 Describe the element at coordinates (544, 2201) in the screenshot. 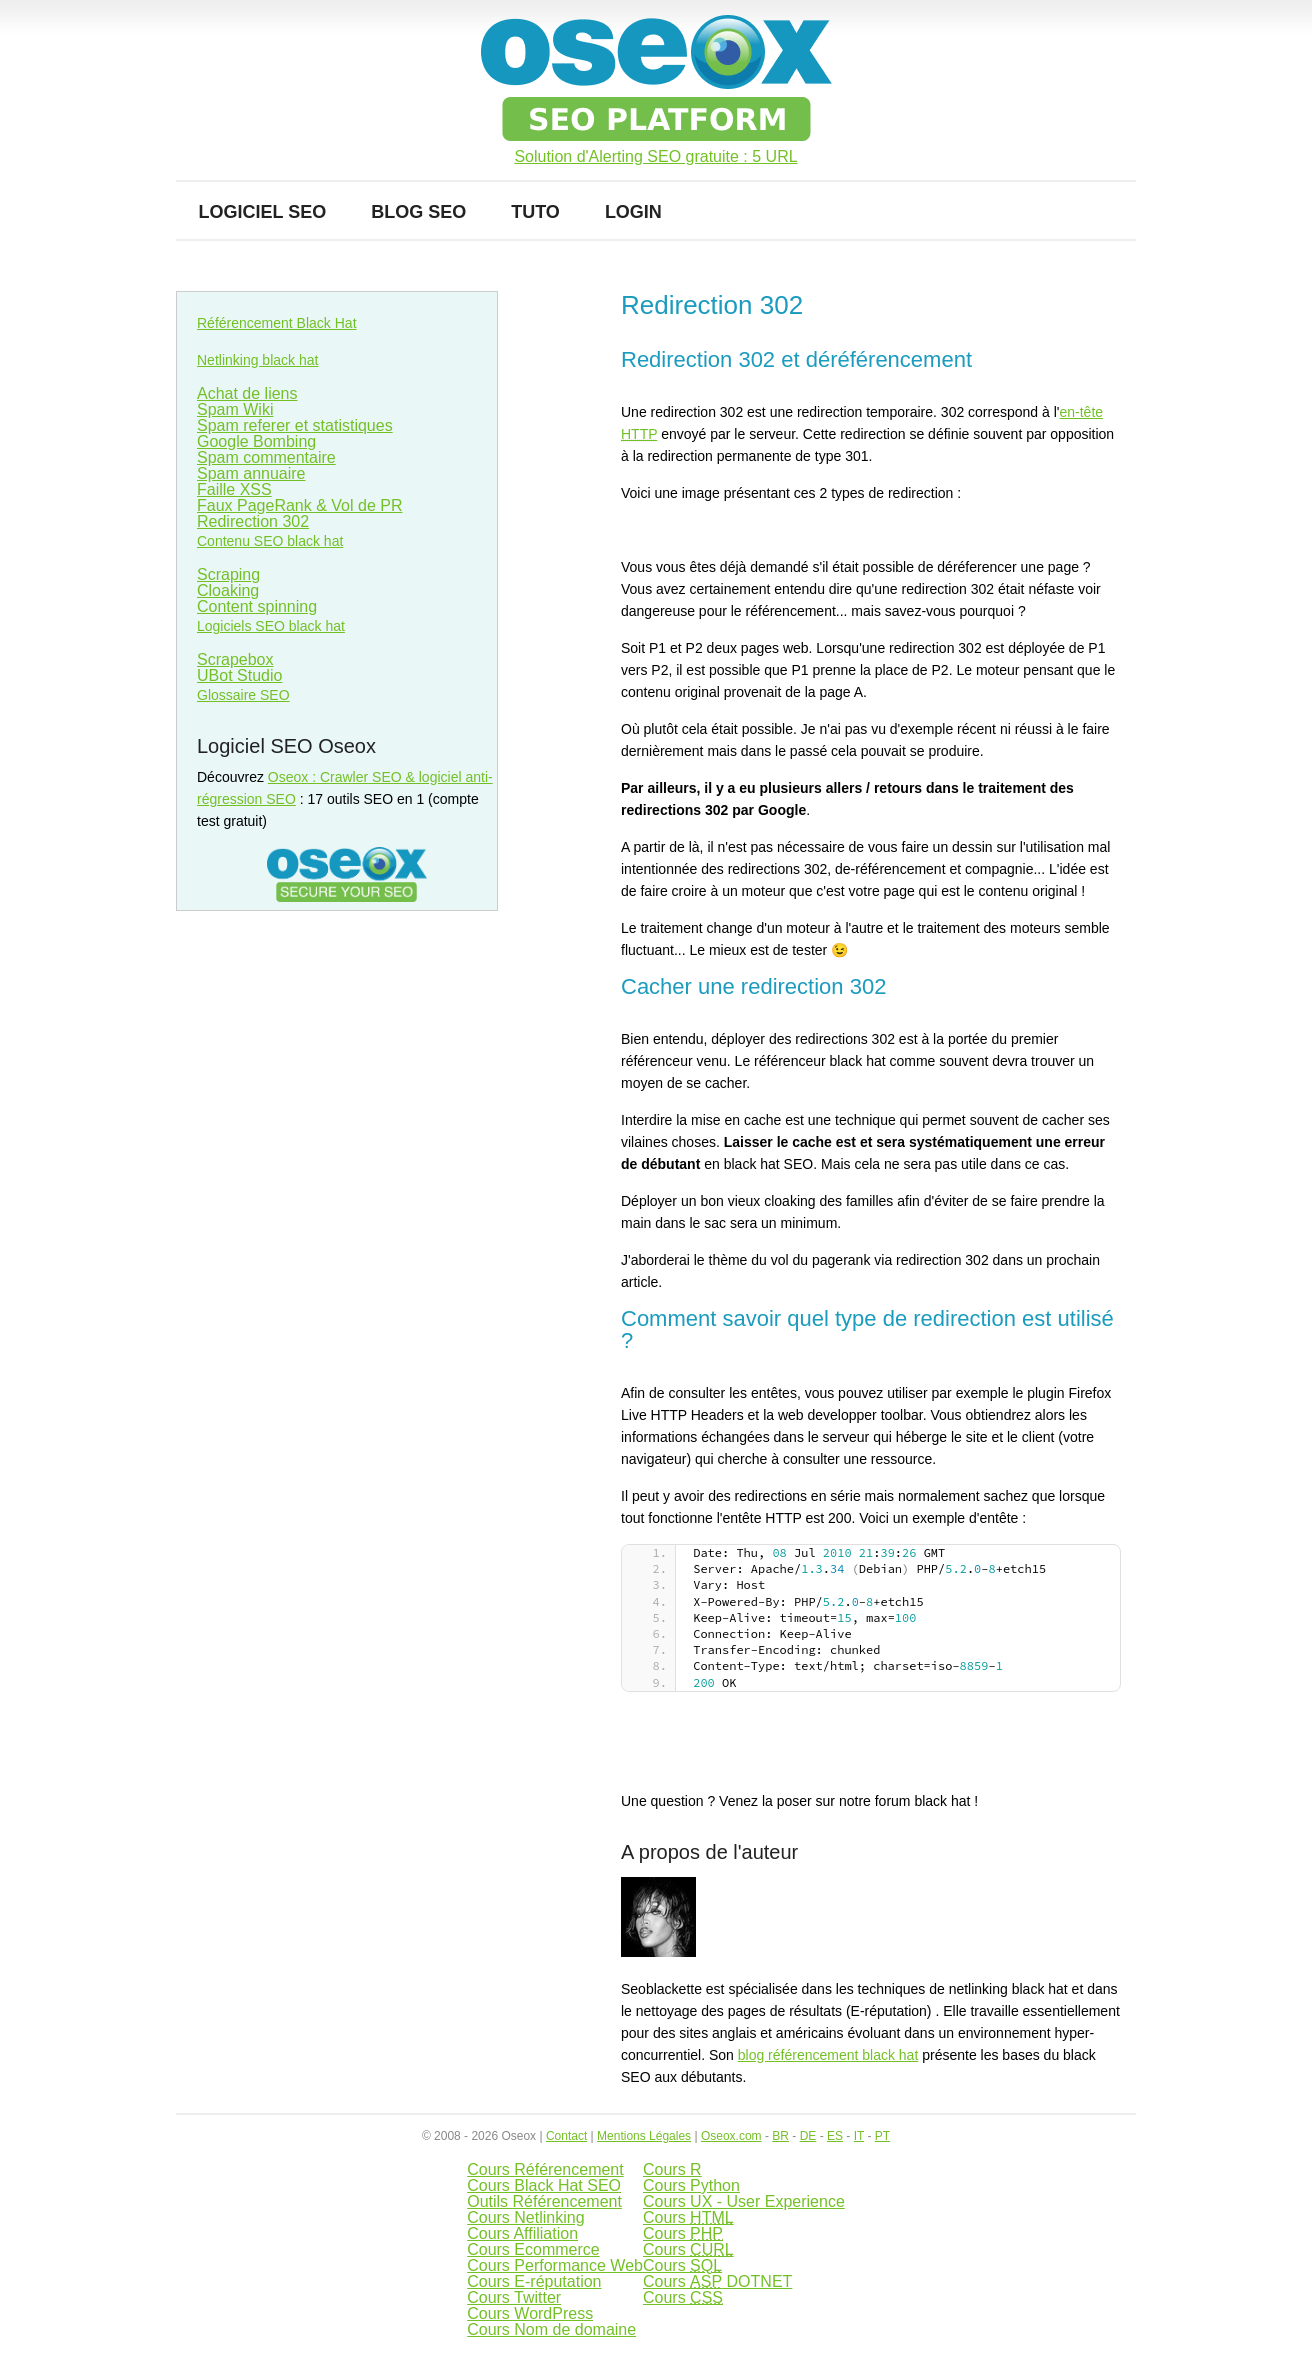

I see `Outils Référencement` at that location.